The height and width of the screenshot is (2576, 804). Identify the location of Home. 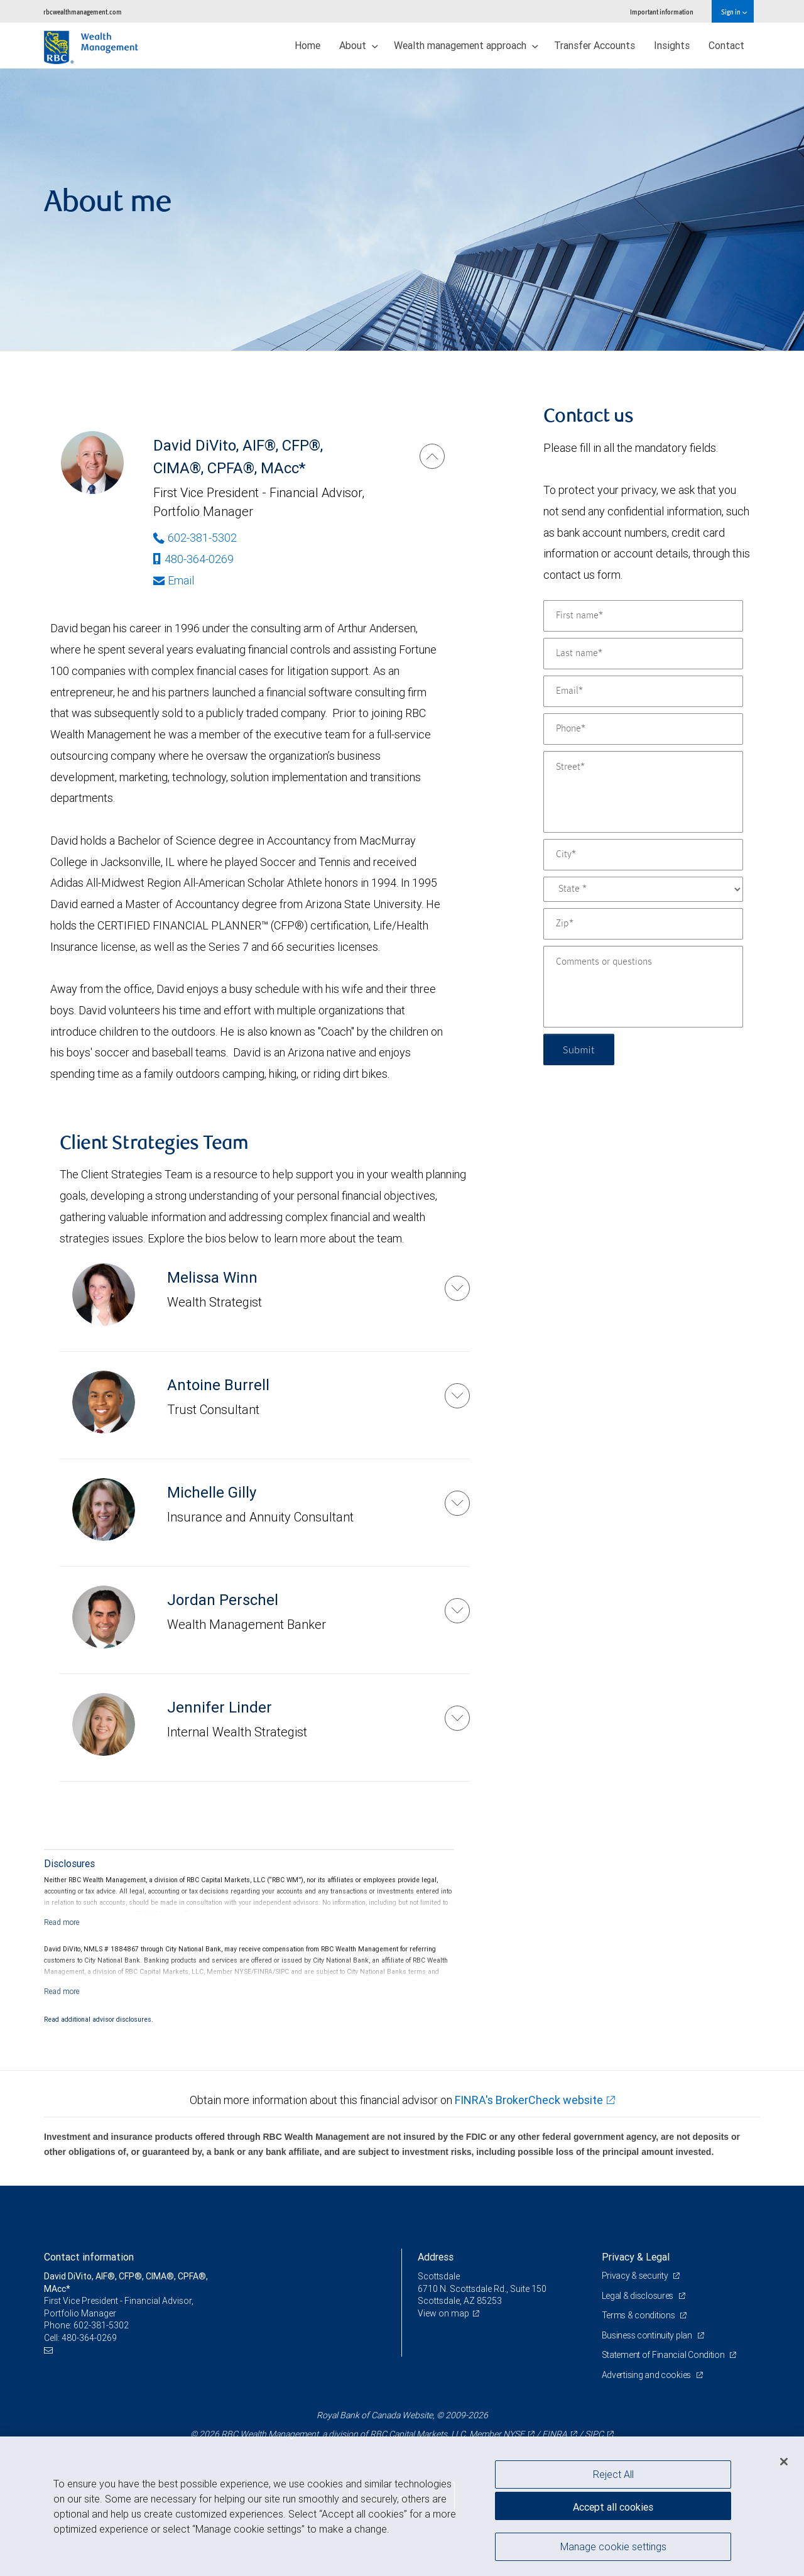
(307, 45).